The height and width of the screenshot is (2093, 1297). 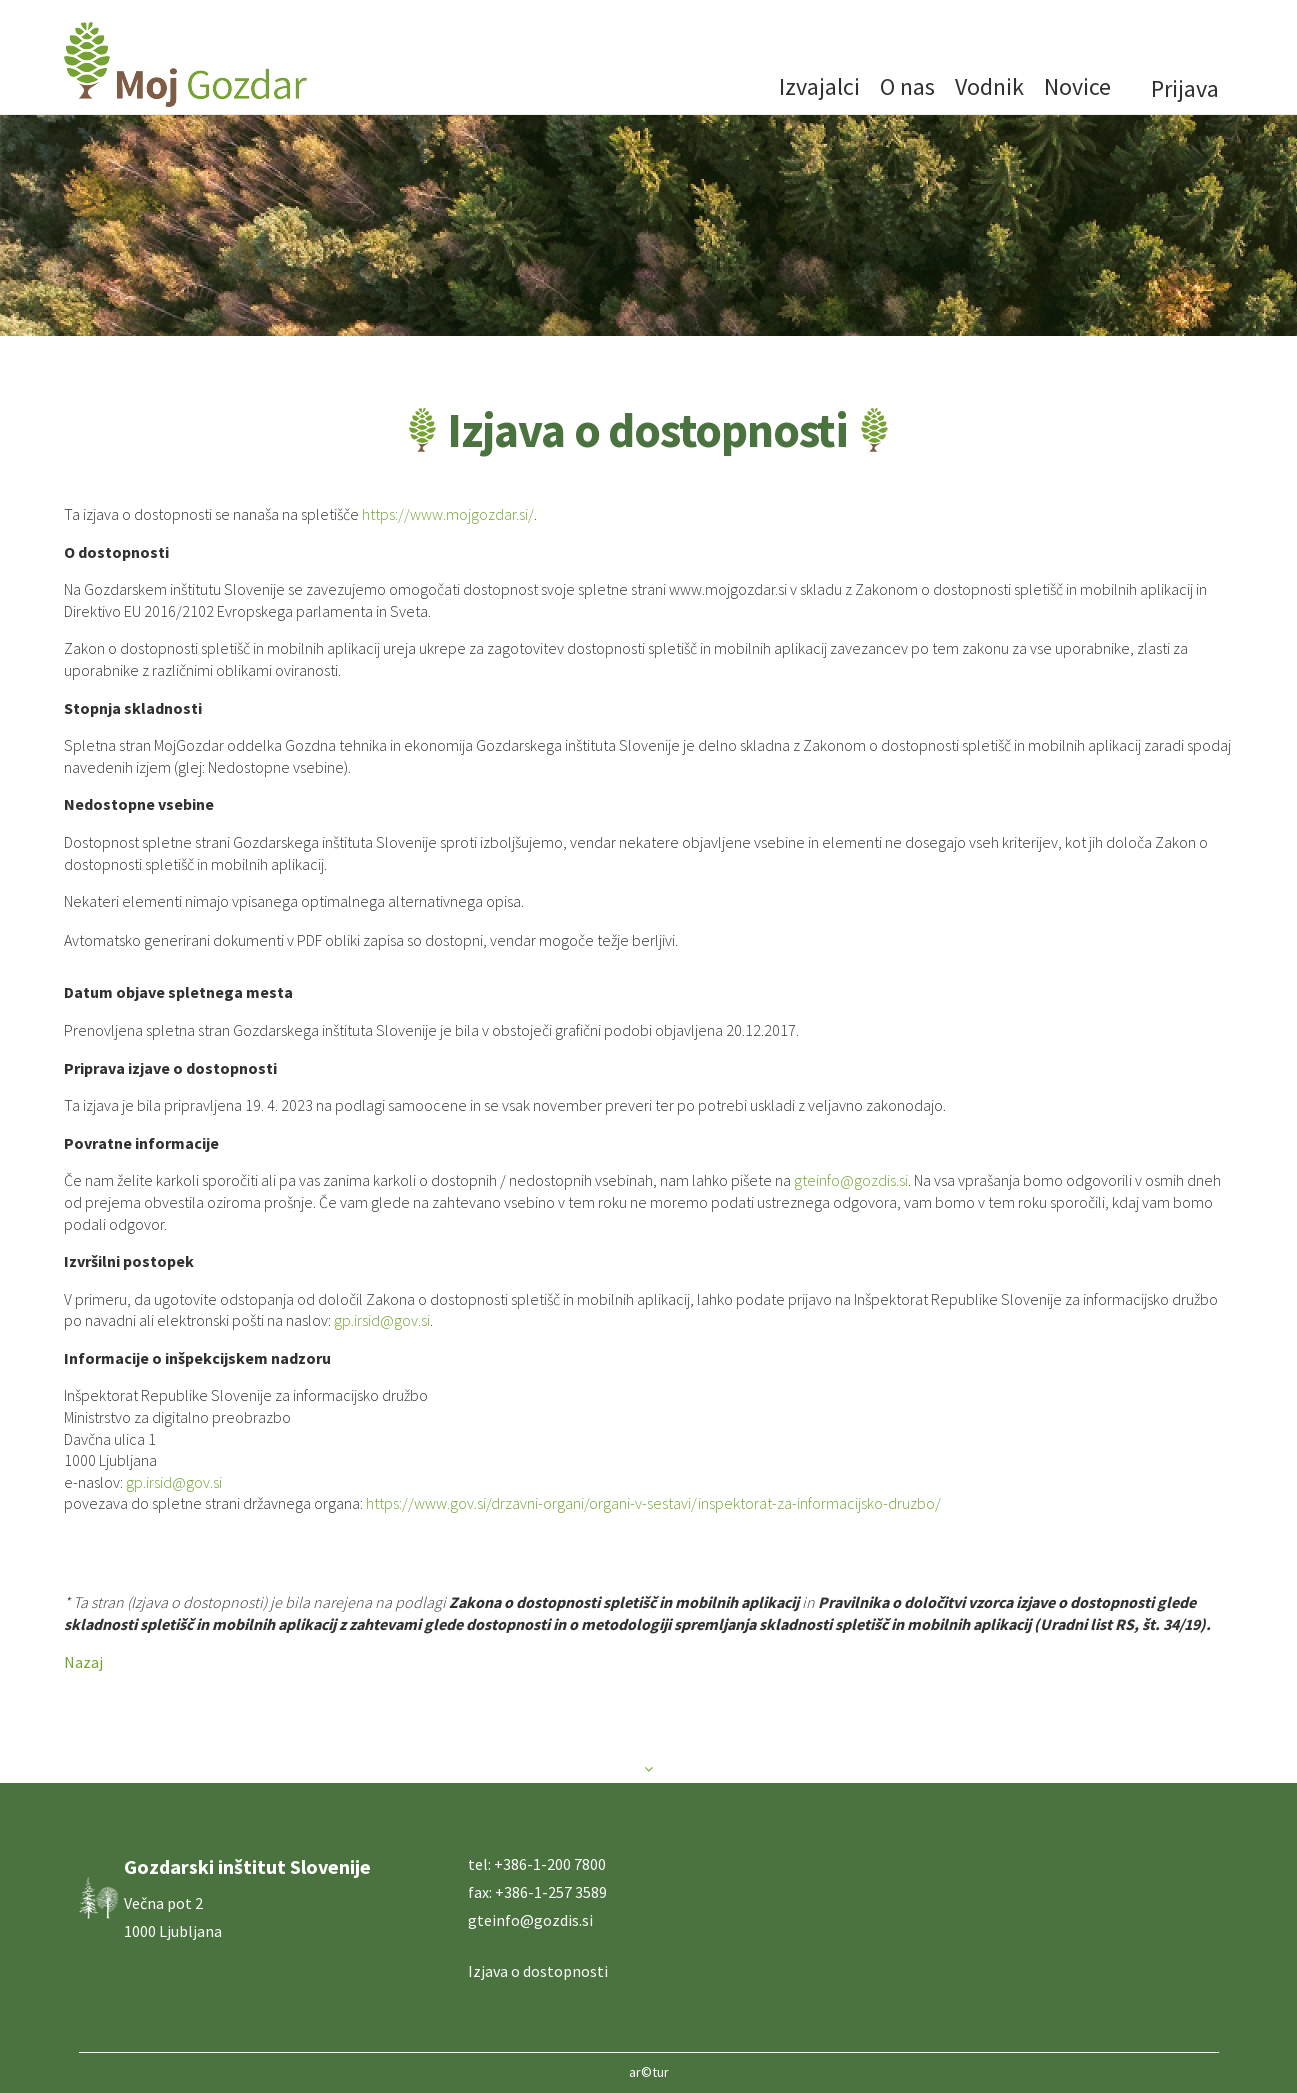 What do you see at coordinates (851, 1180) in the screenshot?
I see `gteinfo@gozdis.si` at bounding box center [851, 1180].